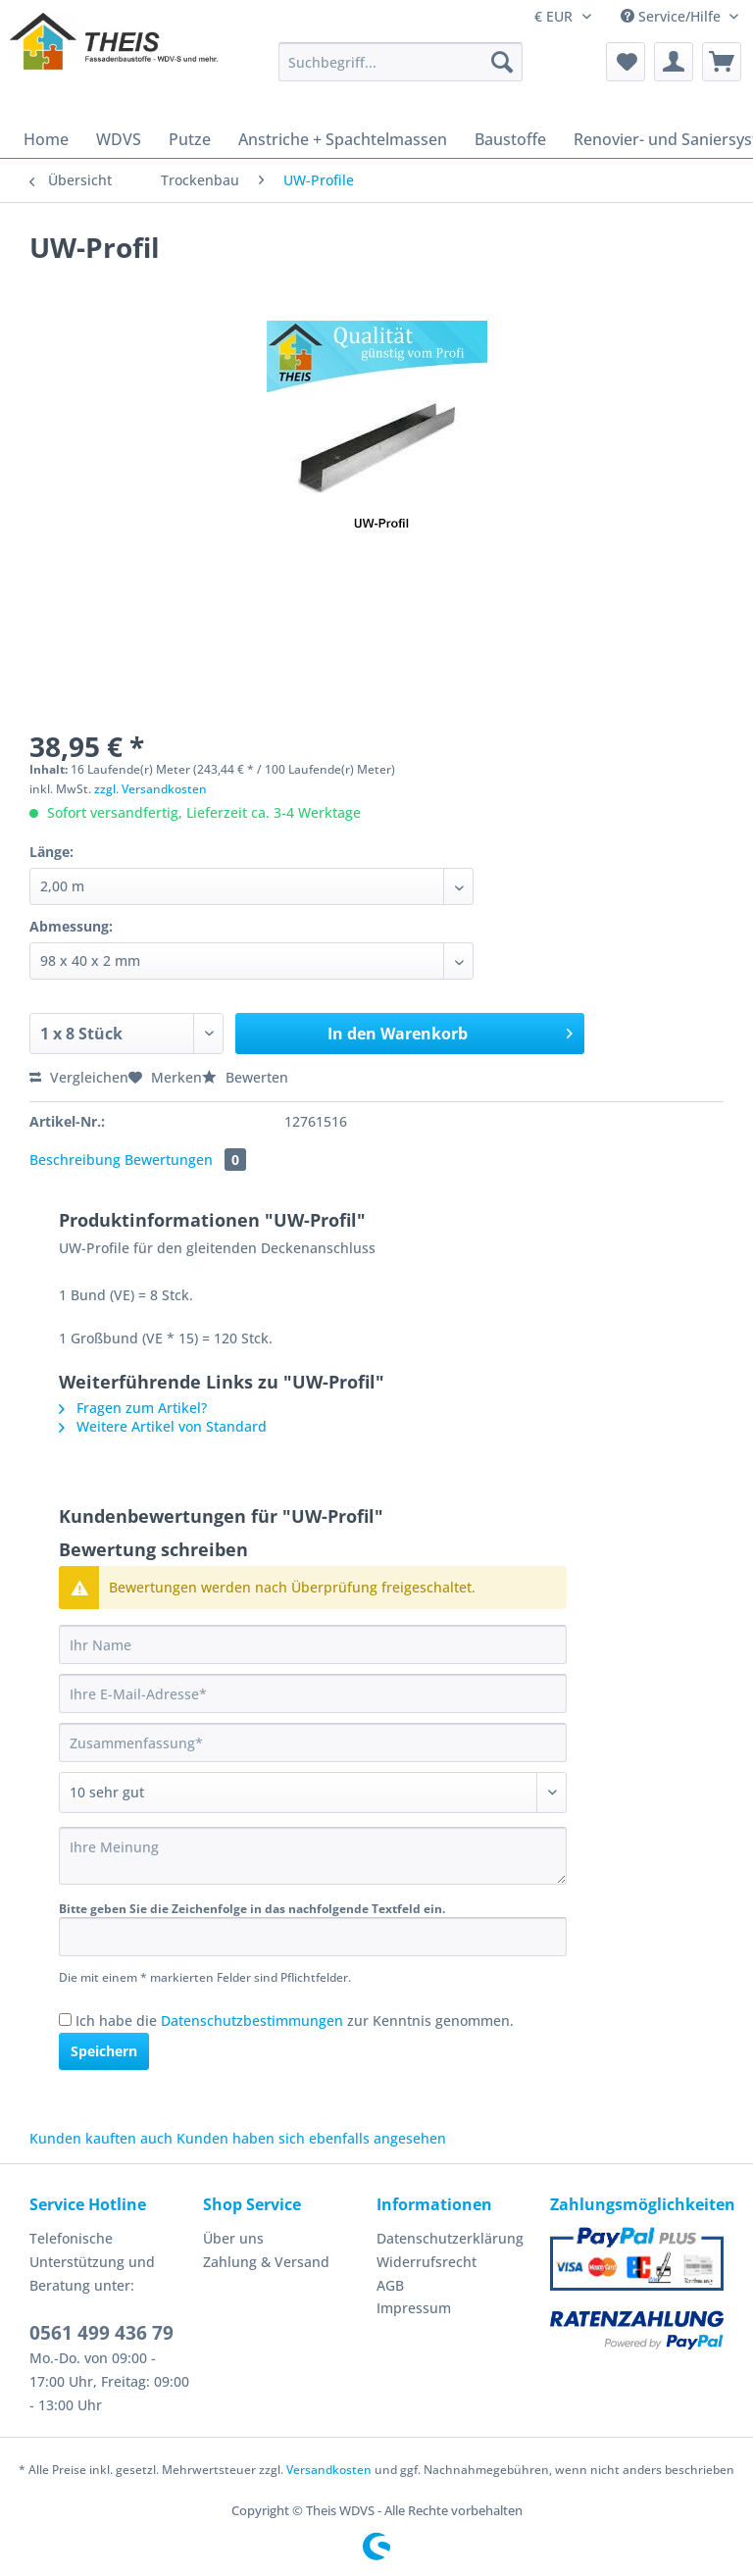 Image resolution: width=753 pixels, height=2576 pixels. What do you see at coordinates (343, 139) in the screenshot?
I see `[Anstriche + Spachtelmassen]` at bounding box center [343, 139].